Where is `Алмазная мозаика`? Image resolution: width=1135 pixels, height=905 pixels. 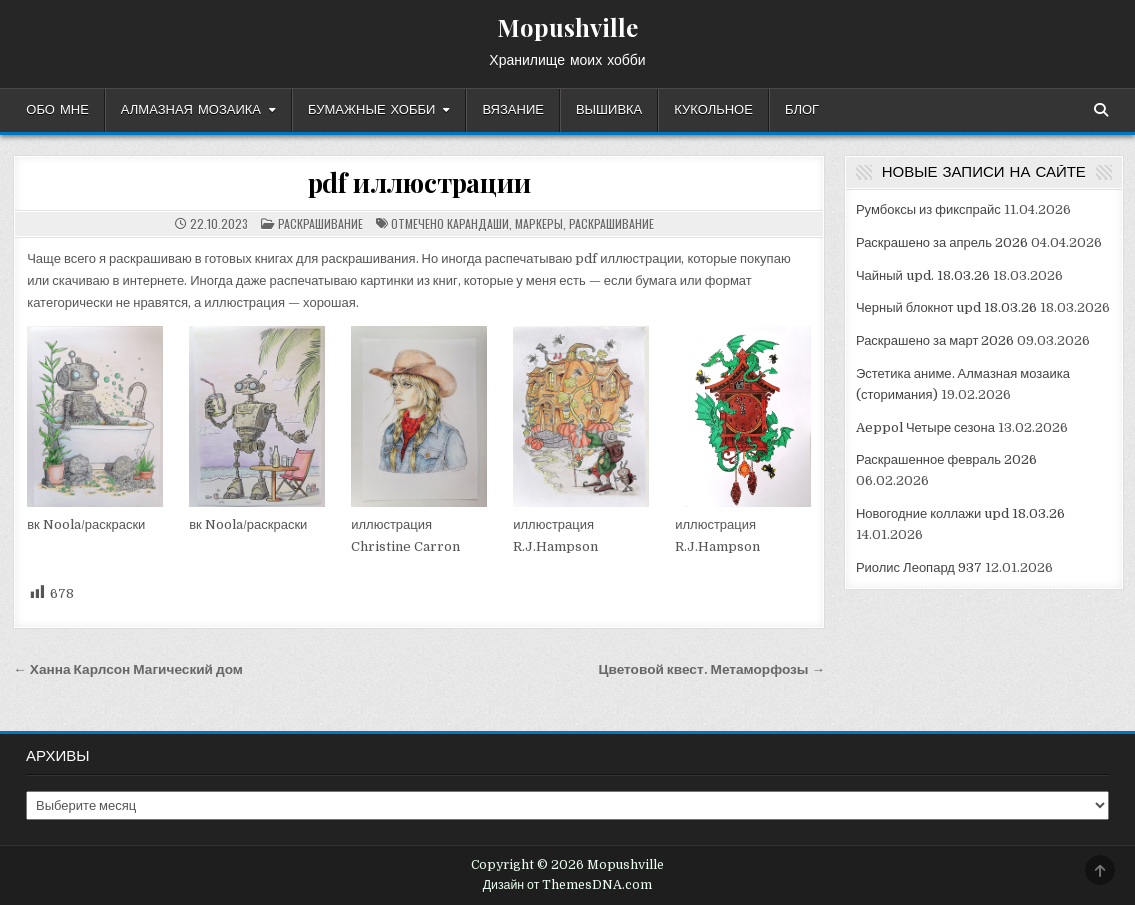
Алмазная мозаика is located at coordinates (191, 110).